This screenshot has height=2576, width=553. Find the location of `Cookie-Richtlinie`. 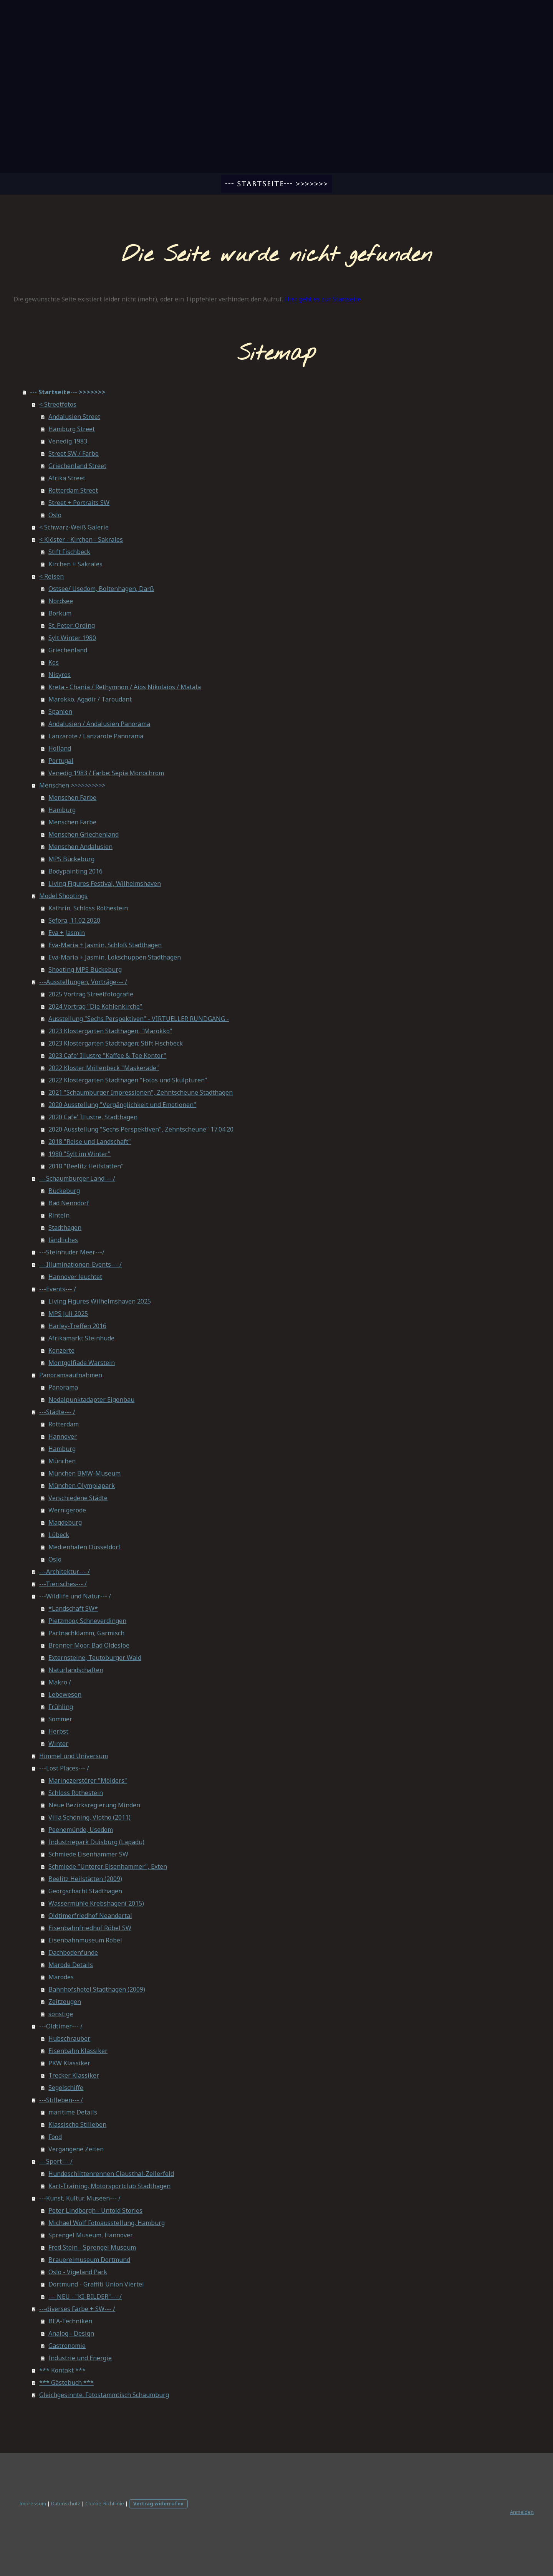

Cookie-Richtlinie is located at coordinates (104, 2503).